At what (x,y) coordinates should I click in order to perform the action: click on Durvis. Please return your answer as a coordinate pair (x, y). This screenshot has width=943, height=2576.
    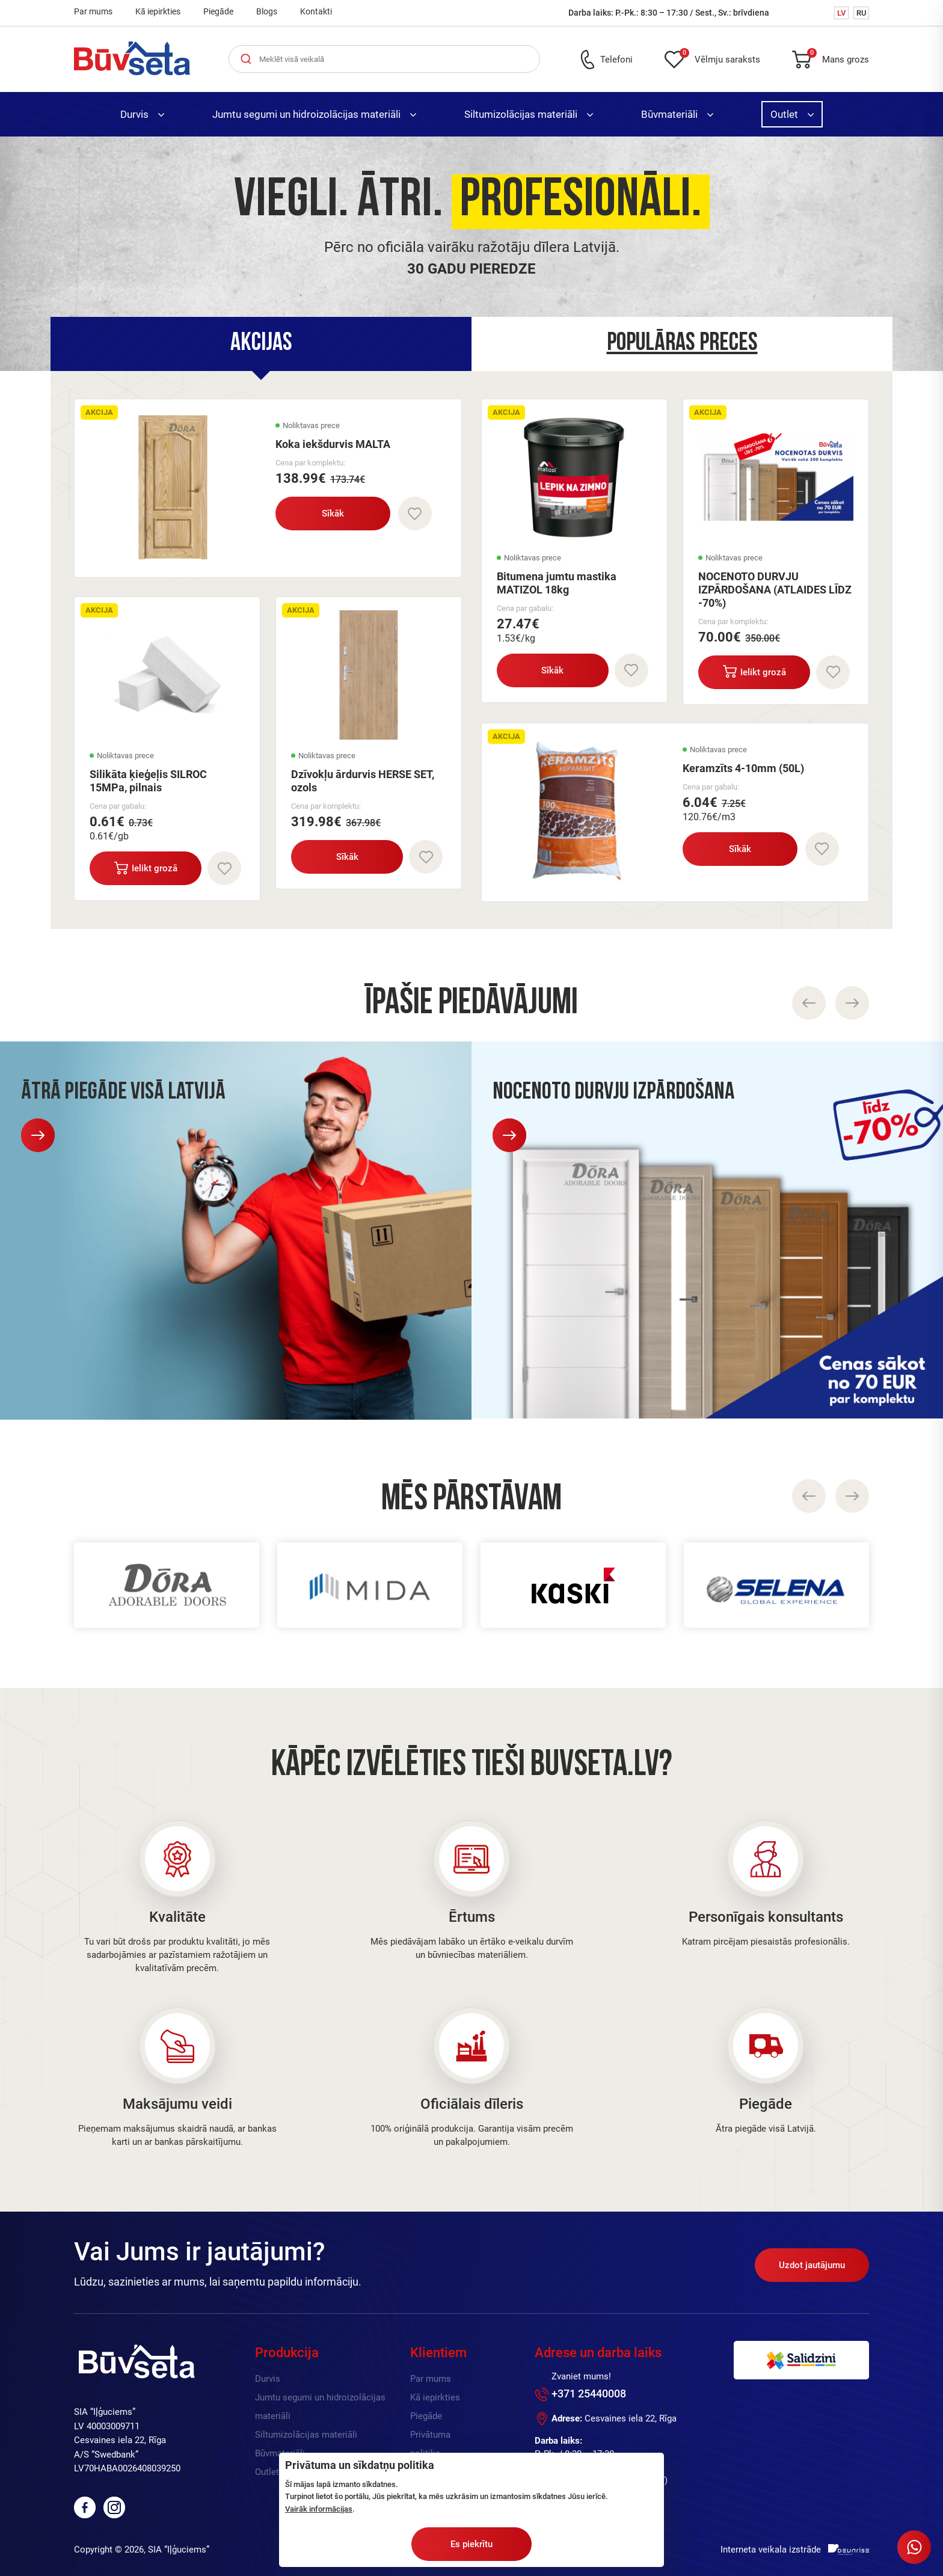
    Looking at the image, I should click on (142, 114).